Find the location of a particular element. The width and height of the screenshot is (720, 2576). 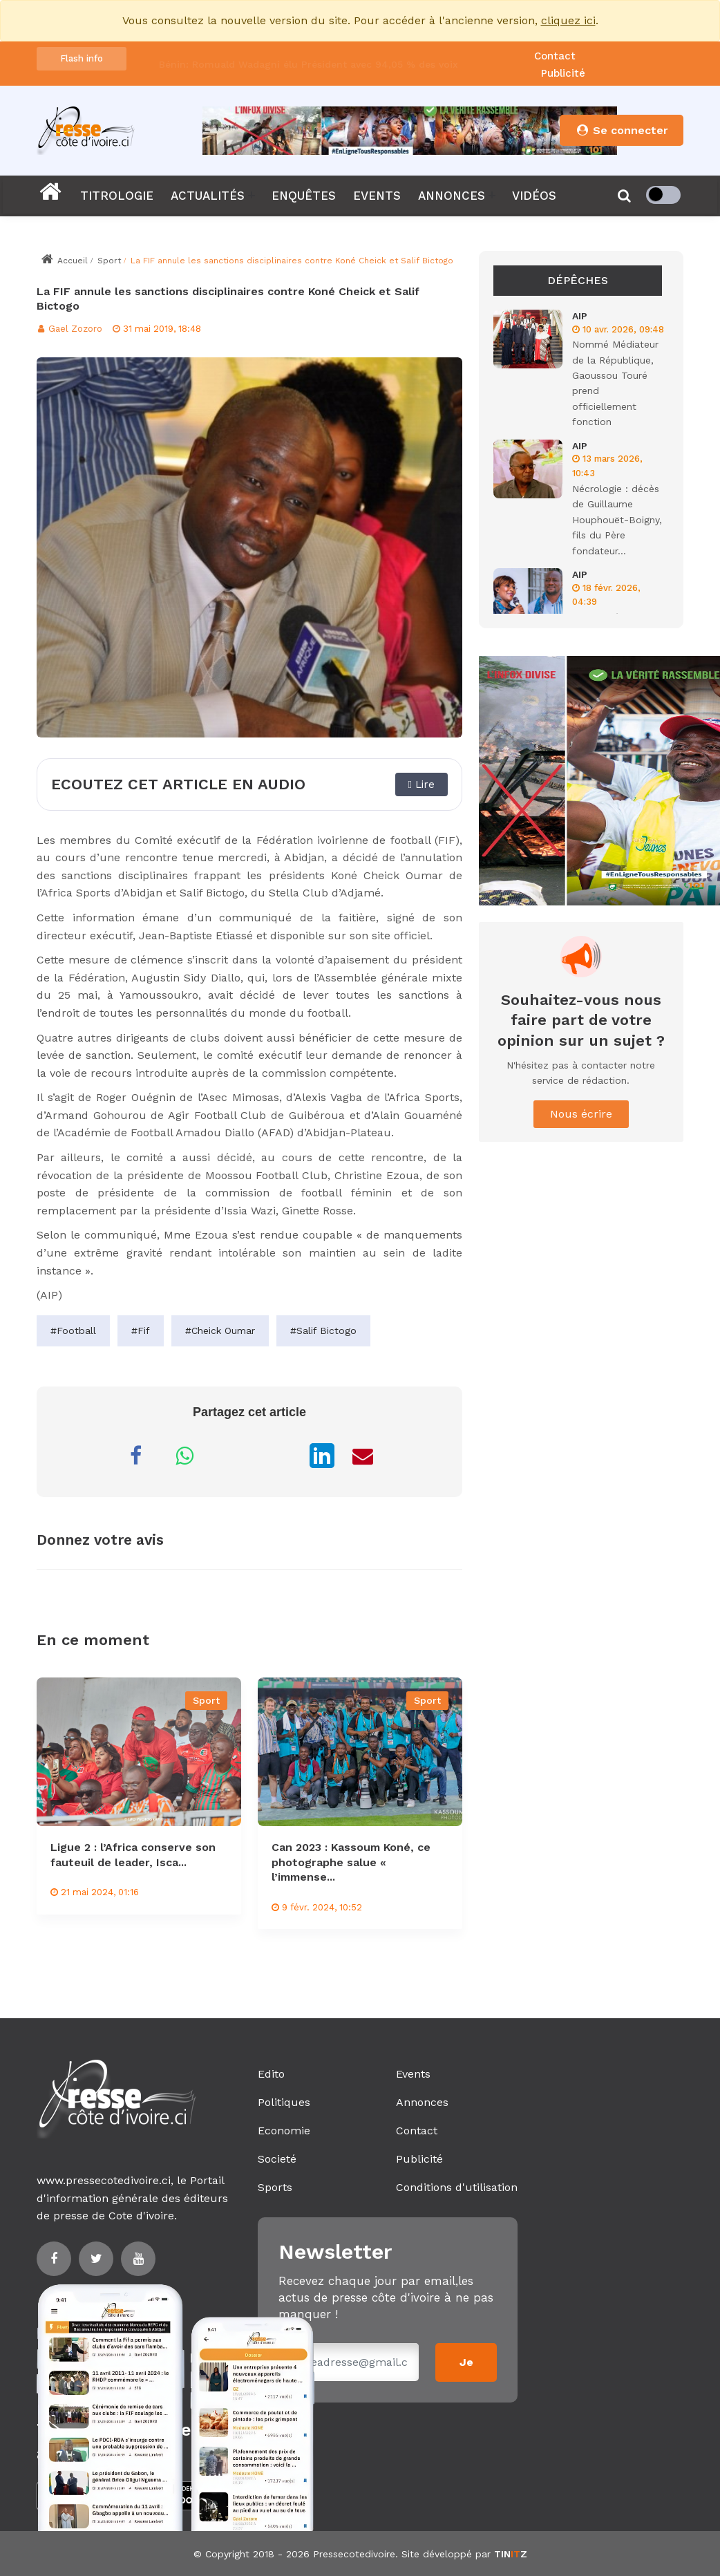

#Football is located at coordinates (73, 1330).